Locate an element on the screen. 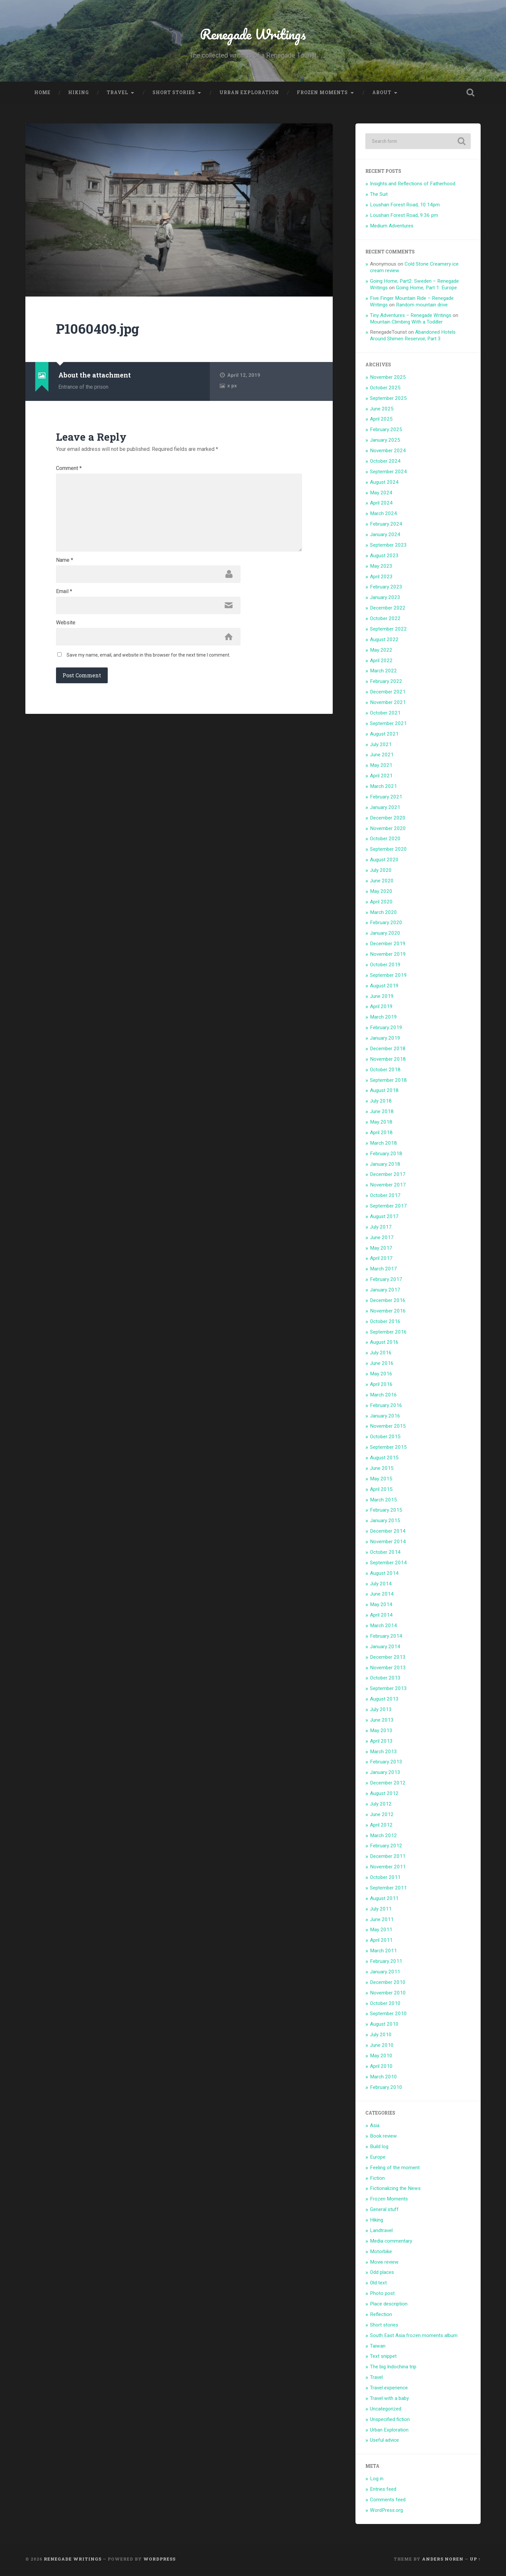 Image resolution: width=506 pixels, height=2576 pixels. October 2020 is located at coordinates (385, 841).